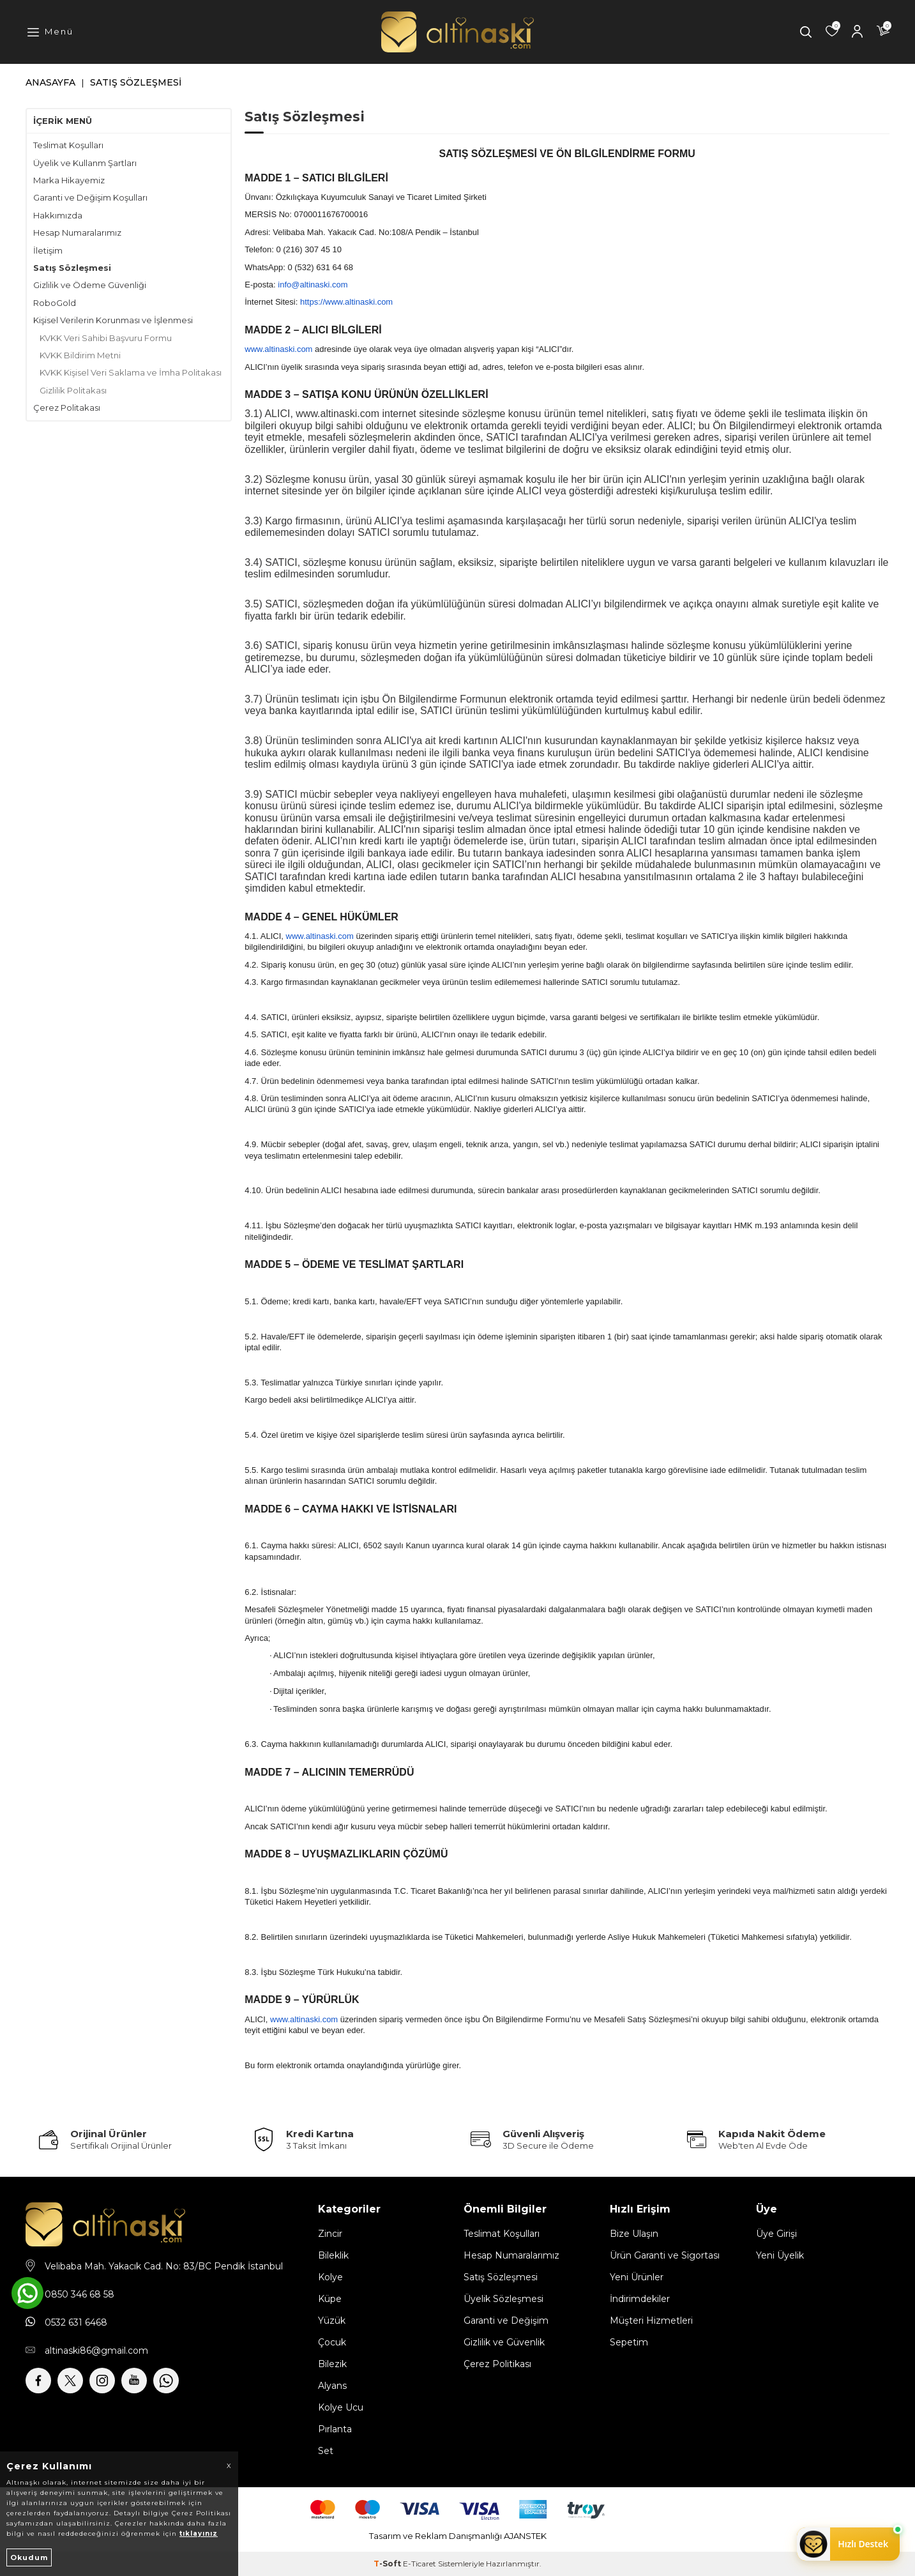 The height and width of the screenshot is (2576, 915). I want to click on E-Ticaret, so click(419, 2563).